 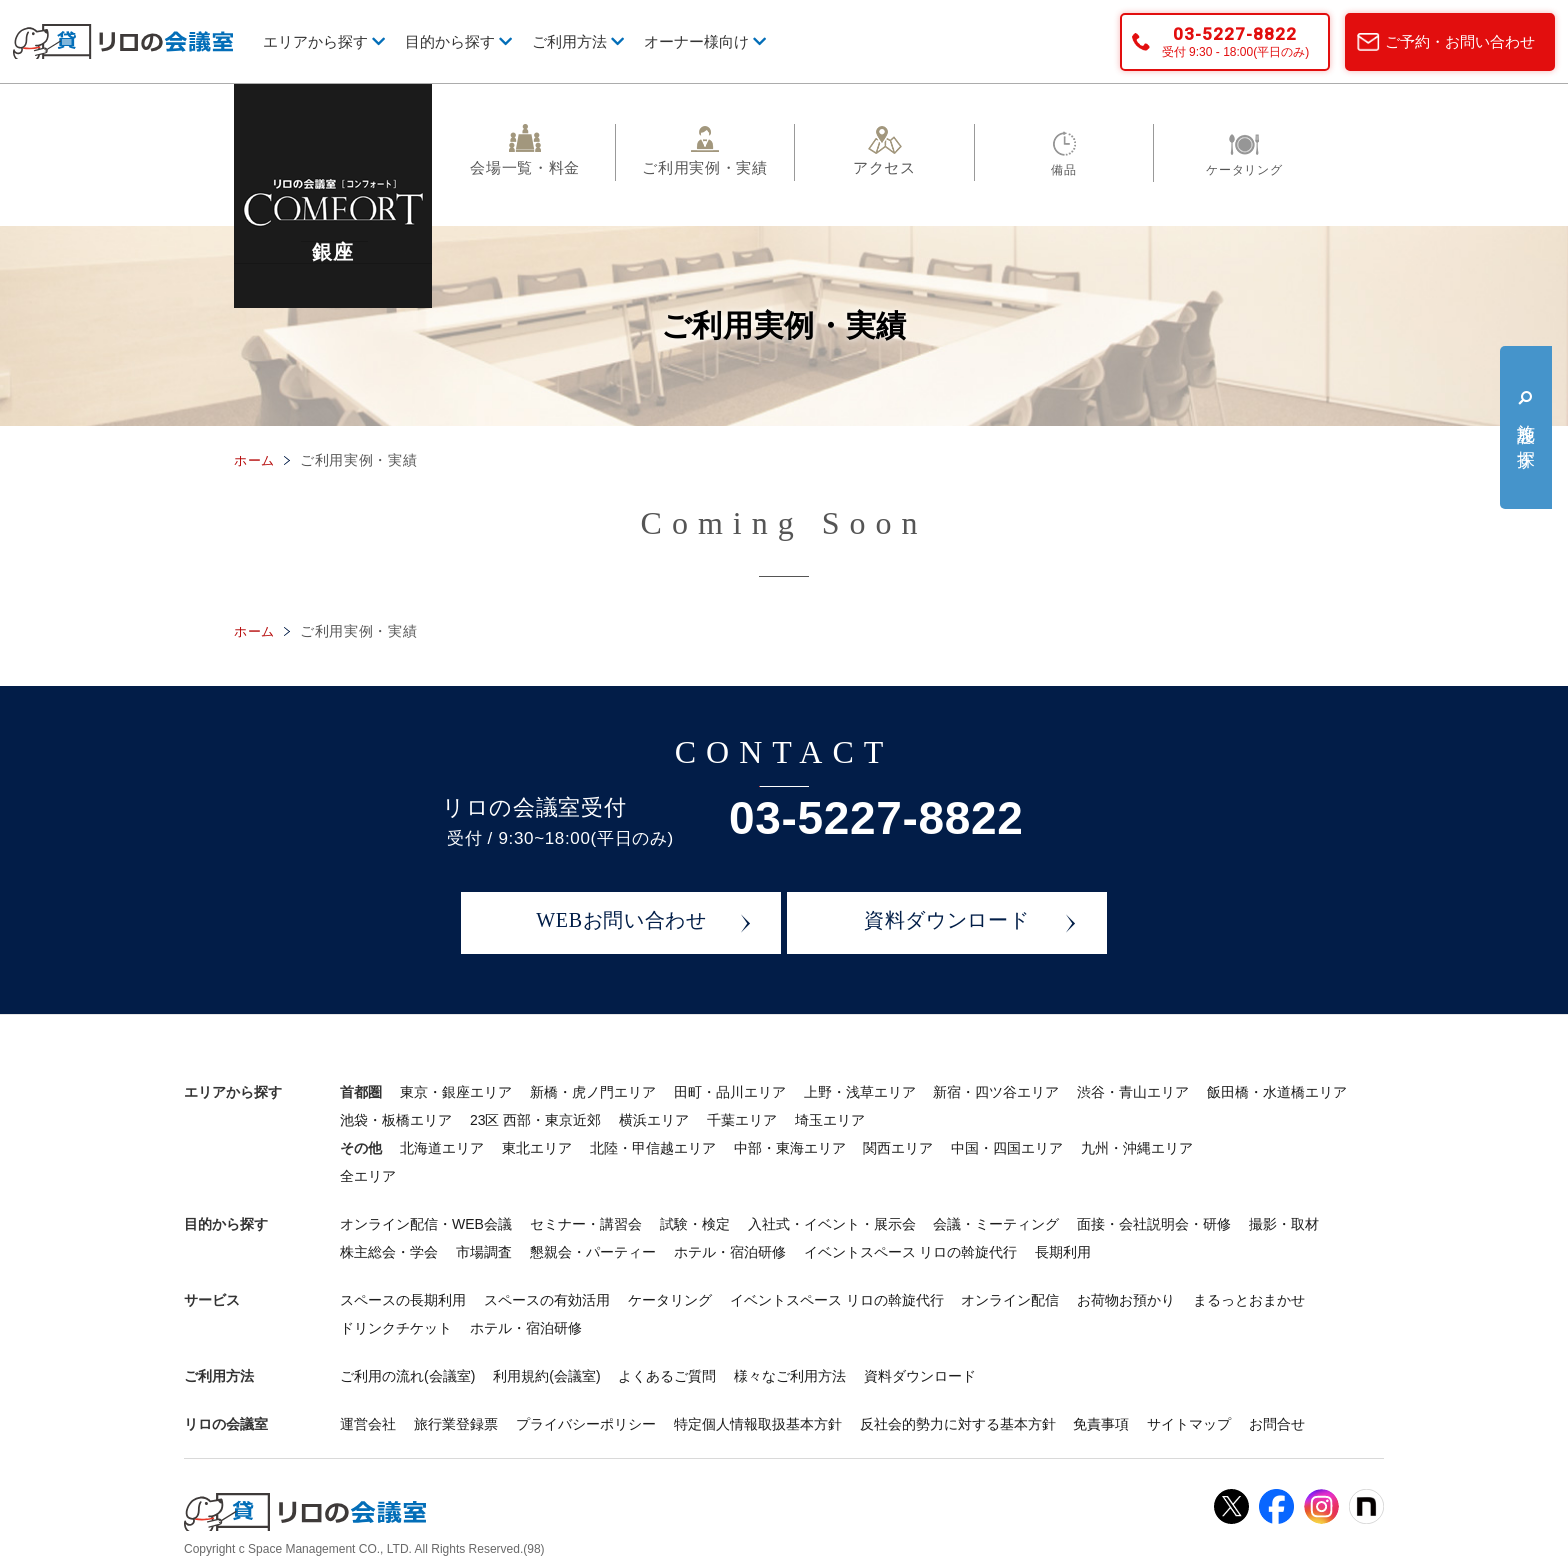 I want to click on 目的から探す, so click(x=458, y=41).